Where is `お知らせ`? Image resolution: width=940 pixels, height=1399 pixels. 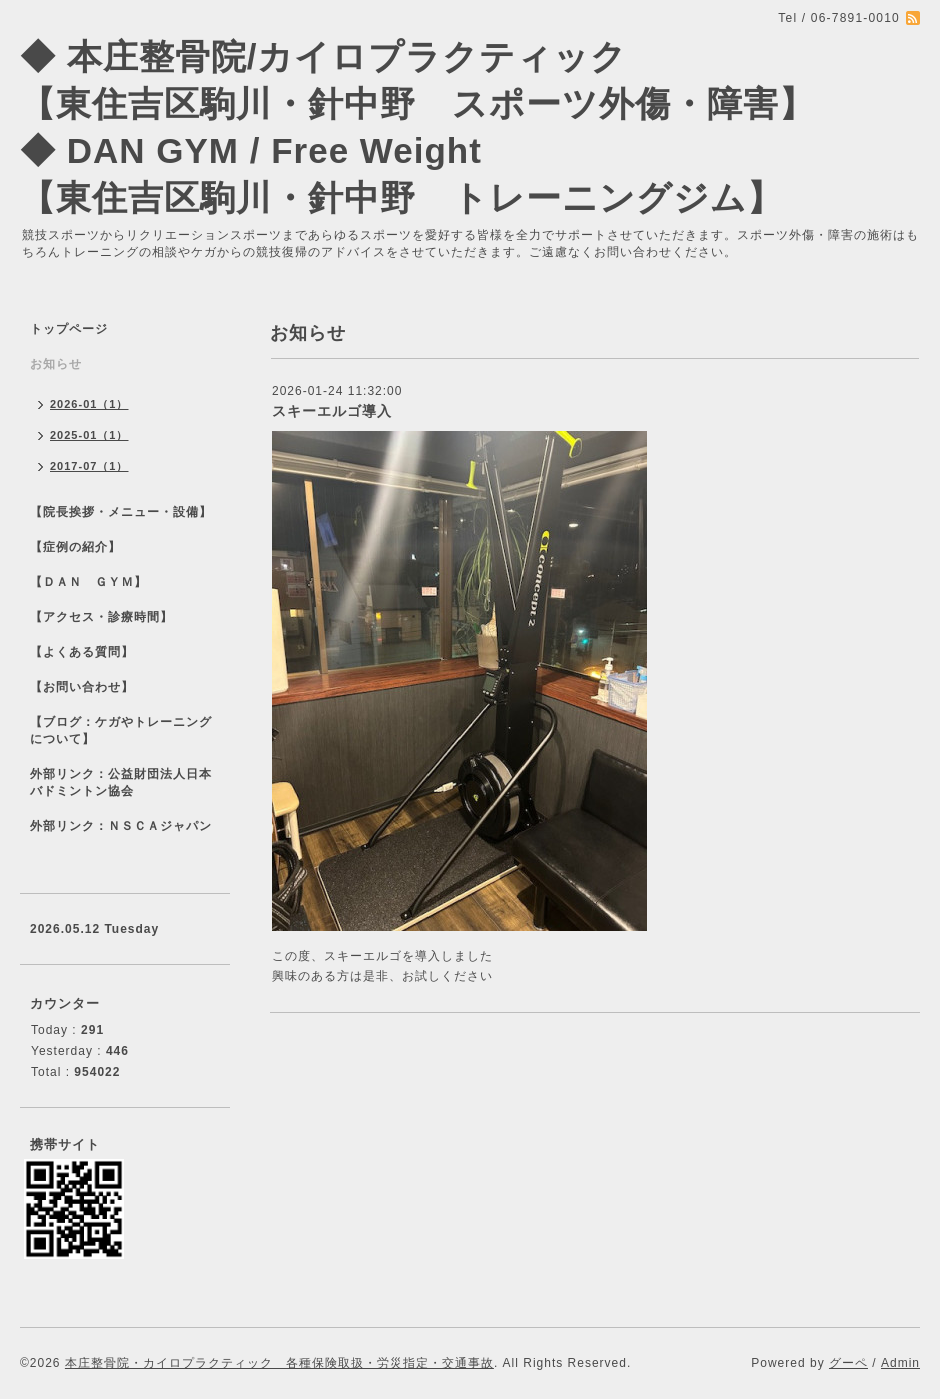
お知らせ is located at coordinates (56, 364).